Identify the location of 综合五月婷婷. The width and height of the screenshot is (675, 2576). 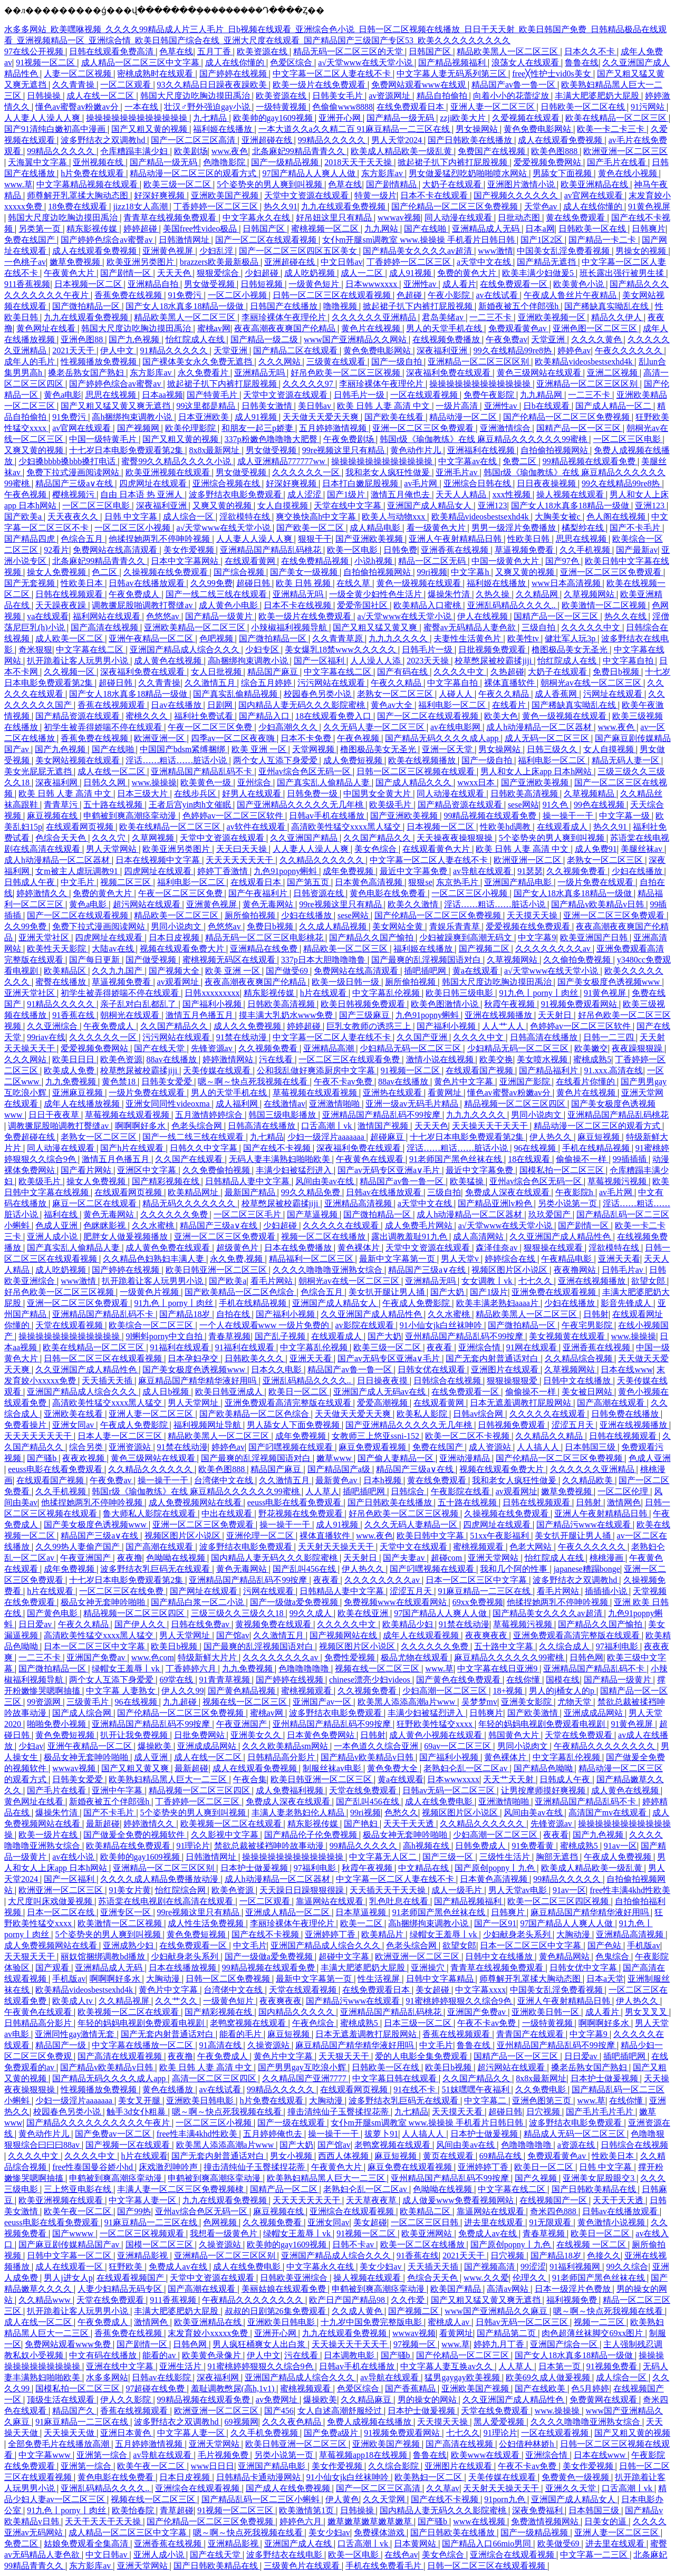
(267, 682).